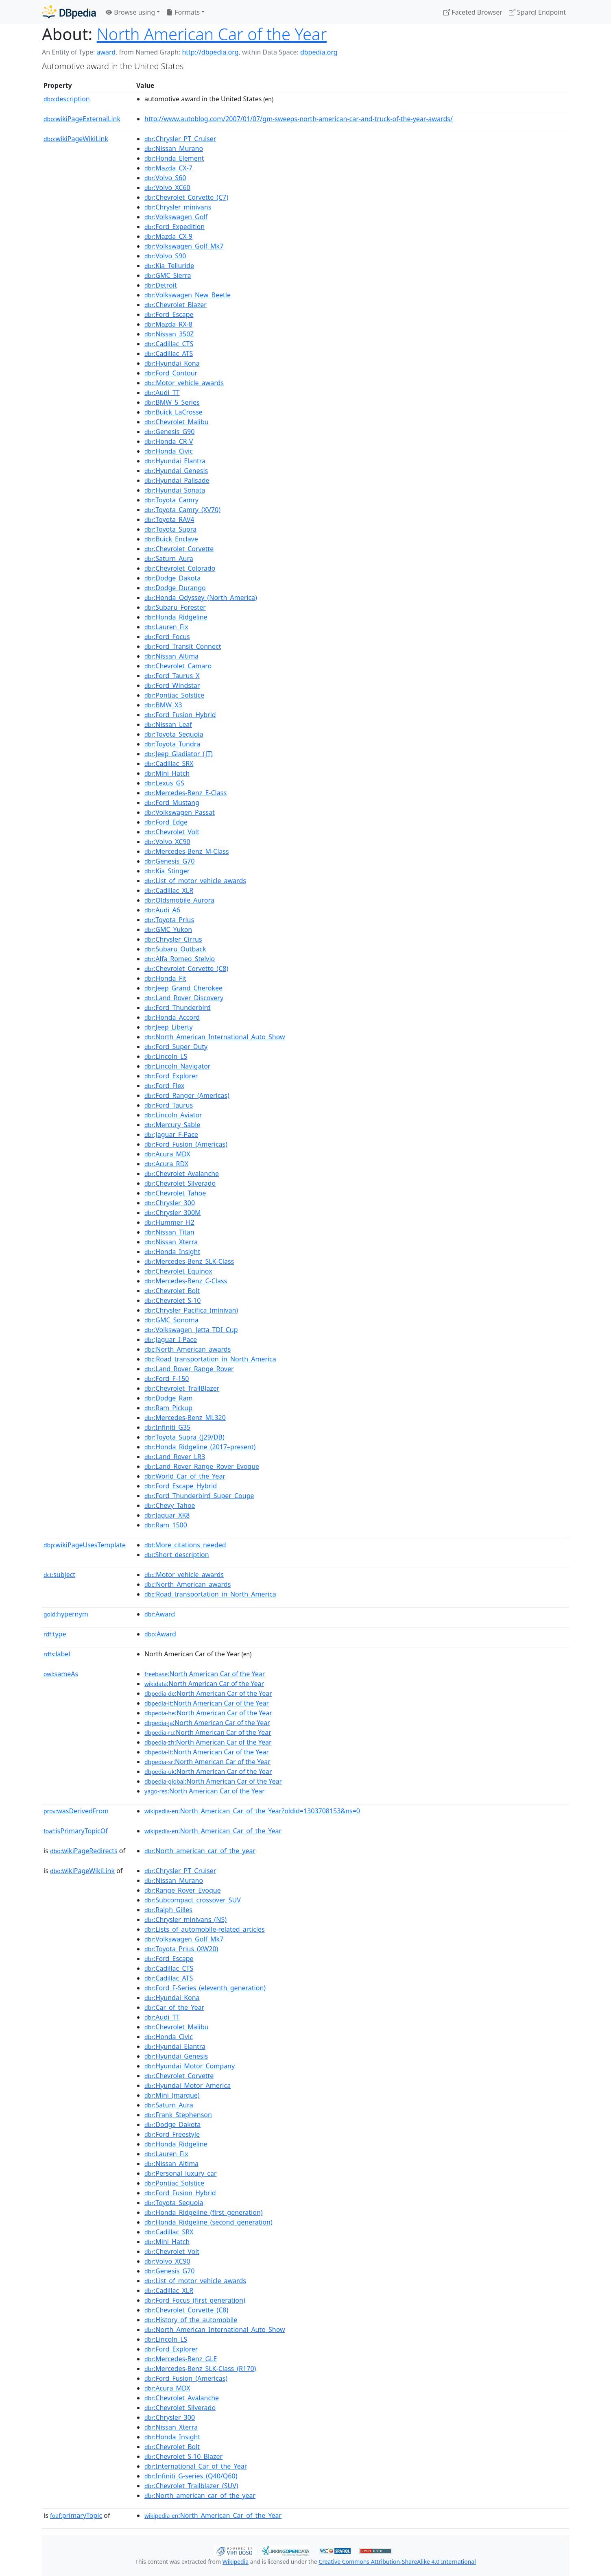  Describe the element at coordinates (174, 226) in the screenshot. I see `:Ford_Expedition` at that location.